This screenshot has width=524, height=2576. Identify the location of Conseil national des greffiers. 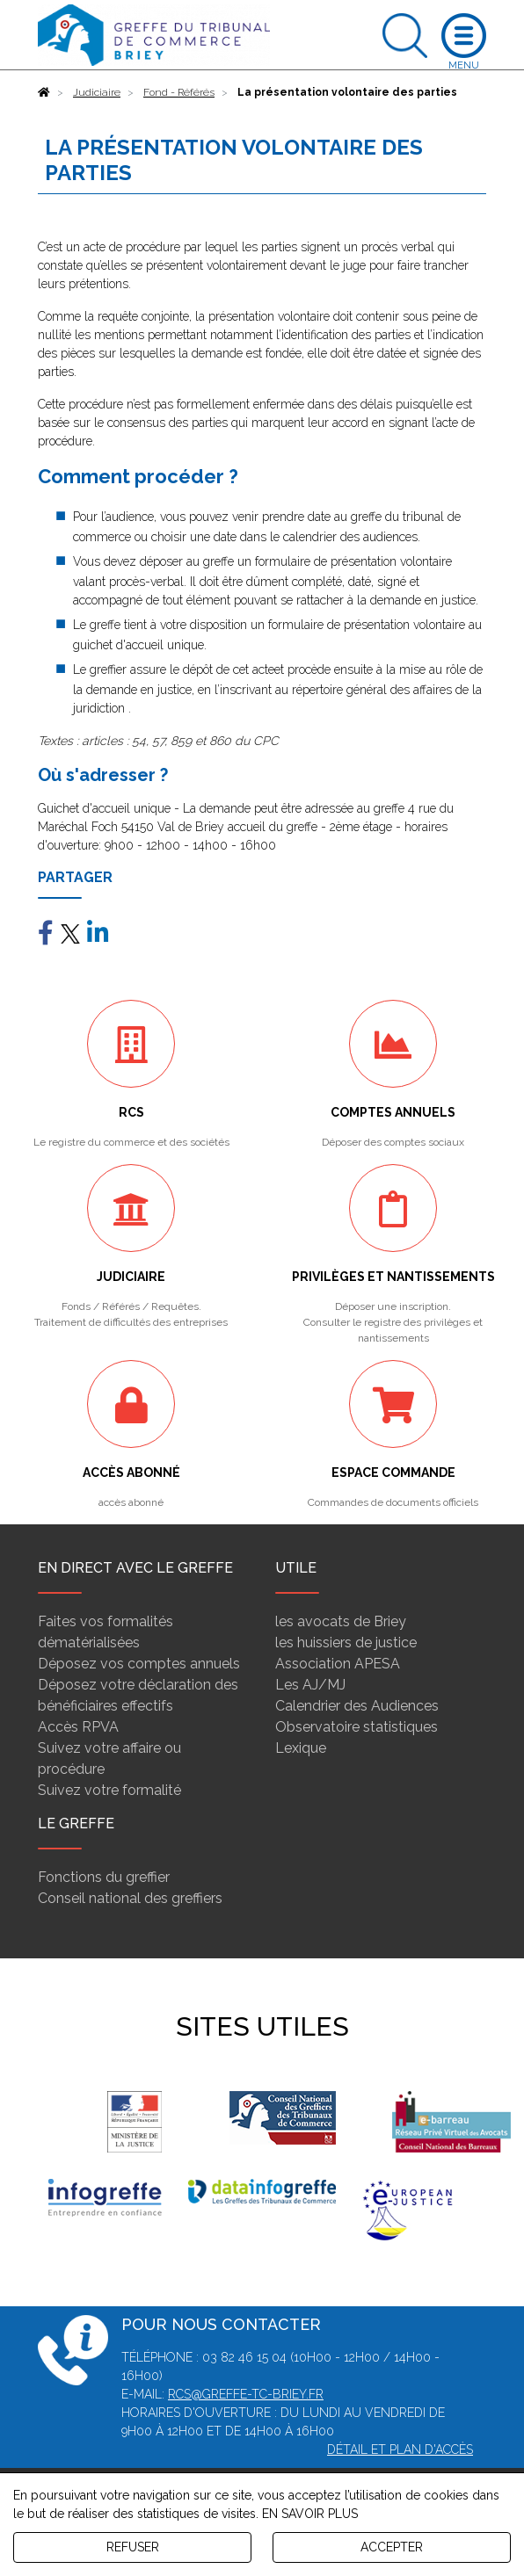
(130, 1898).